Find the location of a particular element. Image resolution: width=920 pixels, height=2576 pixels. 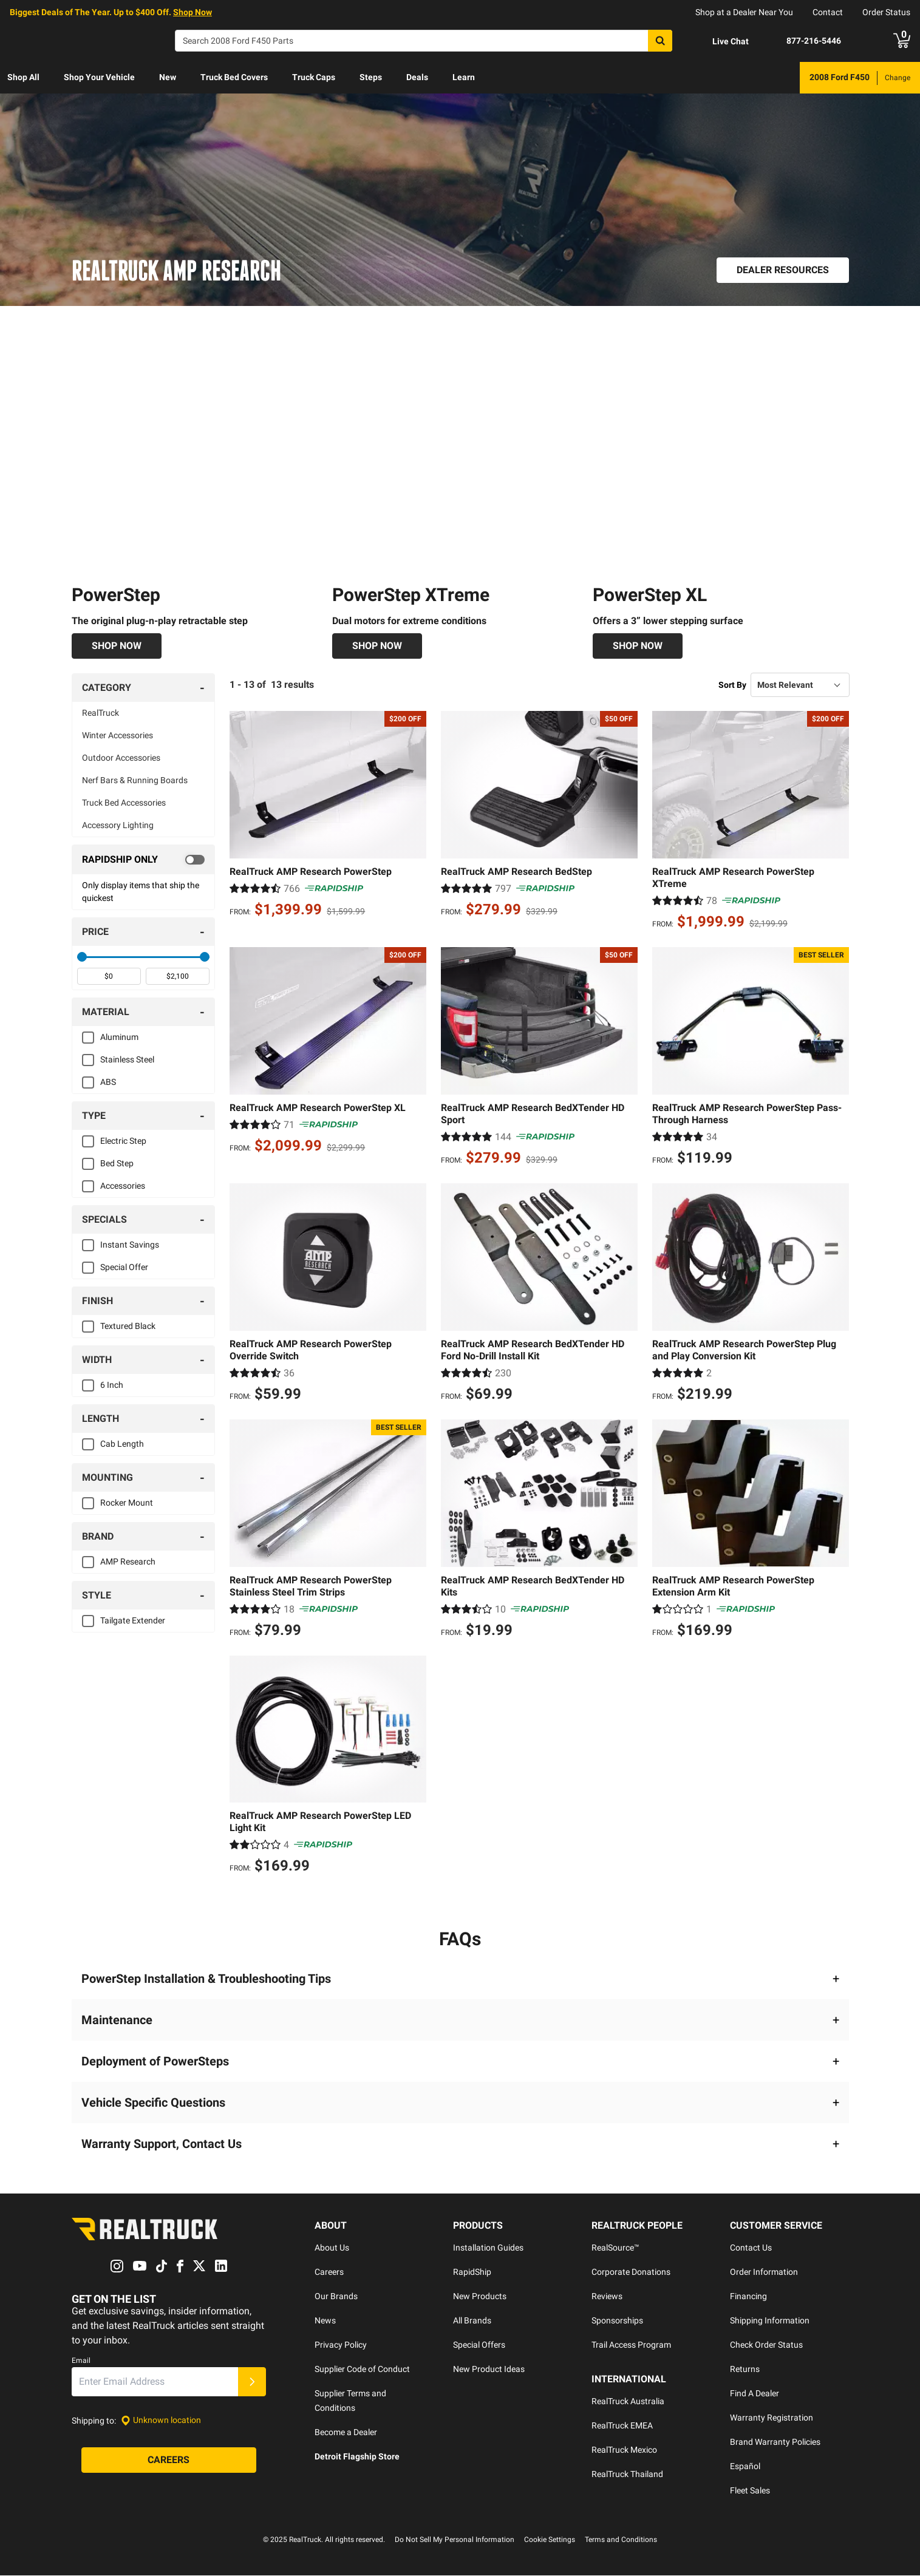

Instant Savings is located at coordinates (129, 1245).